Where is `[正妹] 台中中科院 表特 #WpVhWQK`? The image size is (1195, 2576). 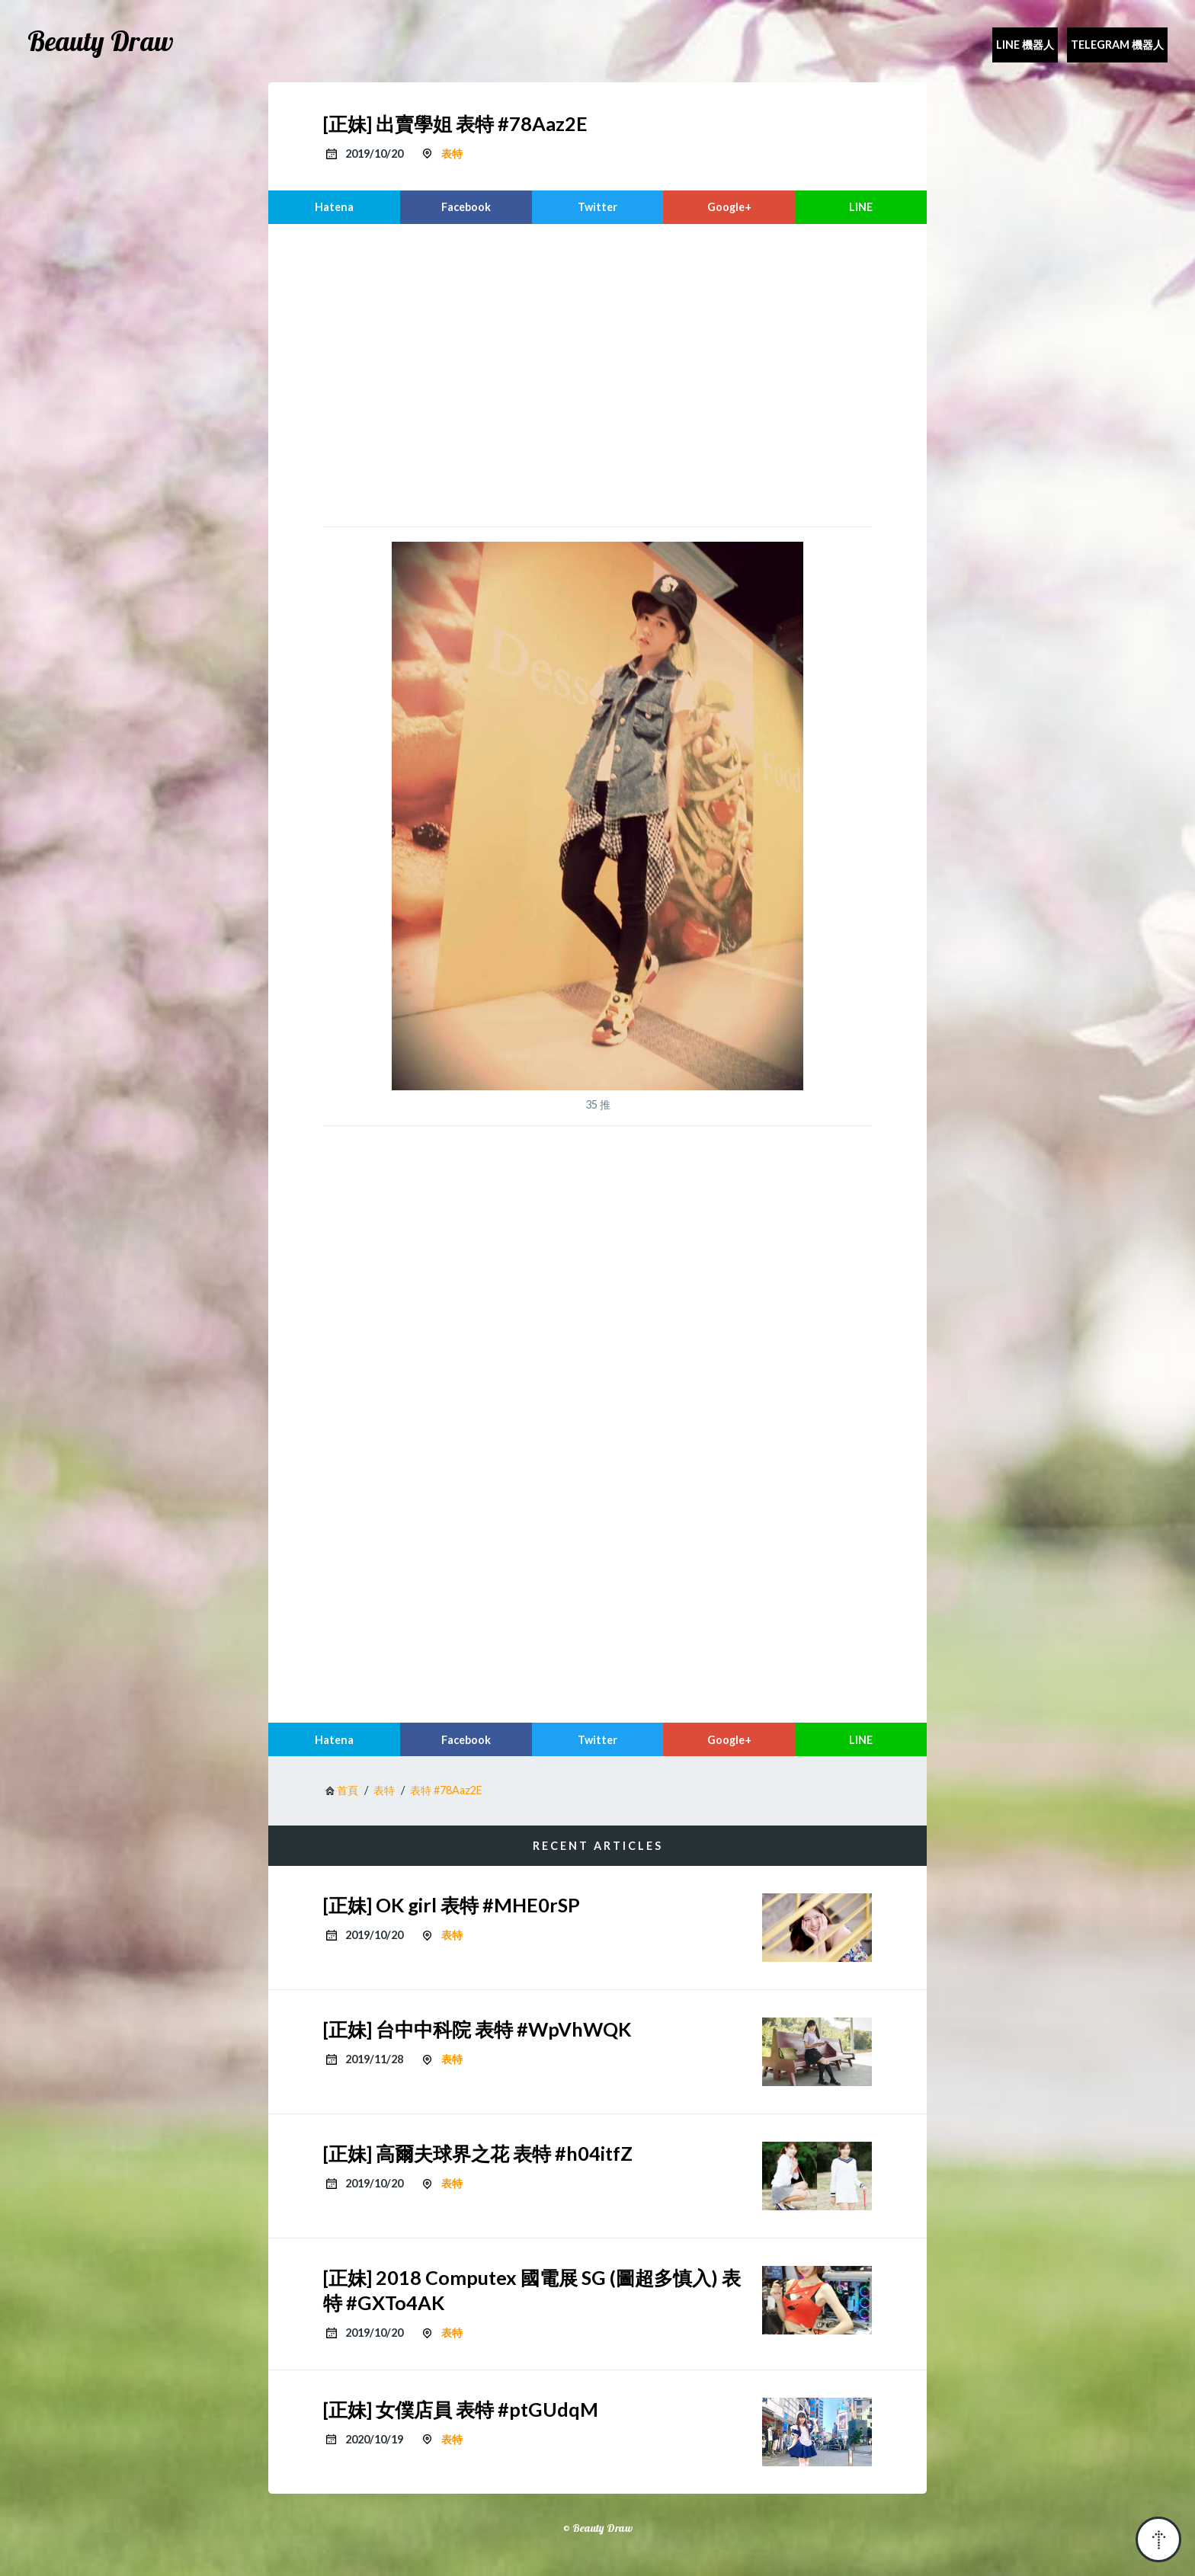
[正妹] 台中中科院 表特 #WpVhWQK is located at coordinates (477, 2029).